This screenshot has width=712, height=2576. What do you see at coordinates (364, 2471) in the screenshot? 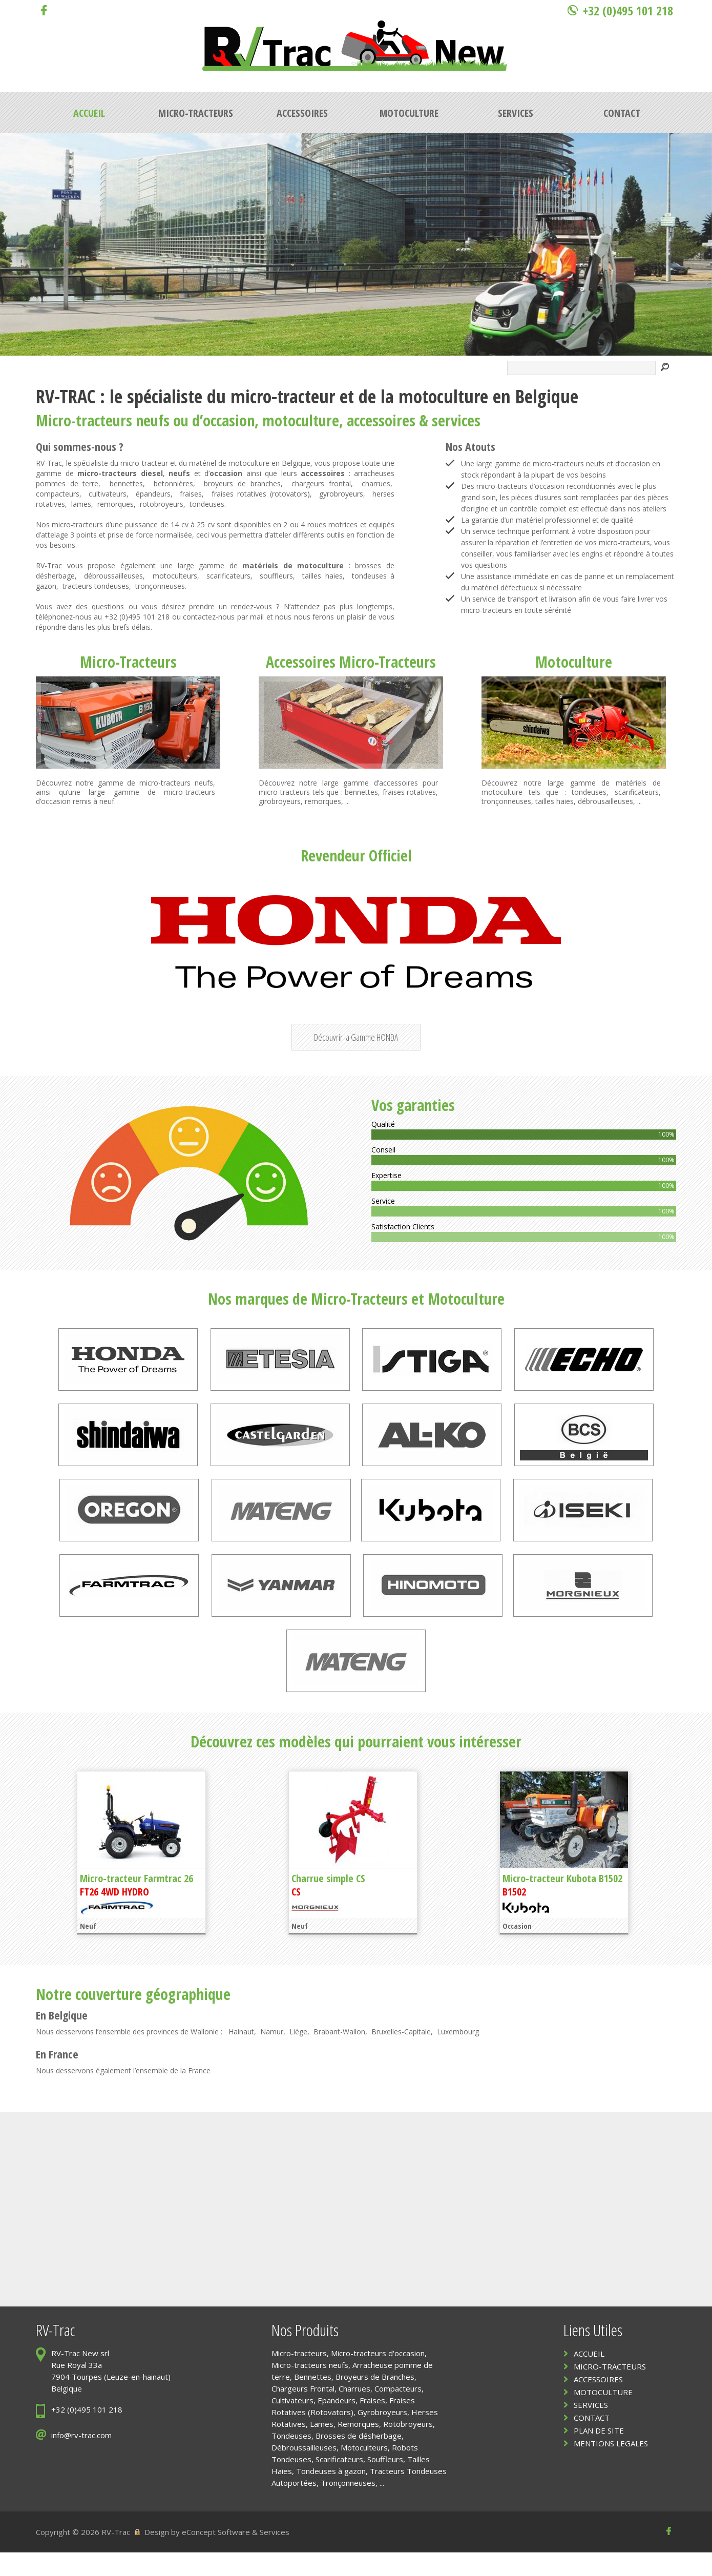
I see `Motoculteurs` at bounding box center [364, 2471].